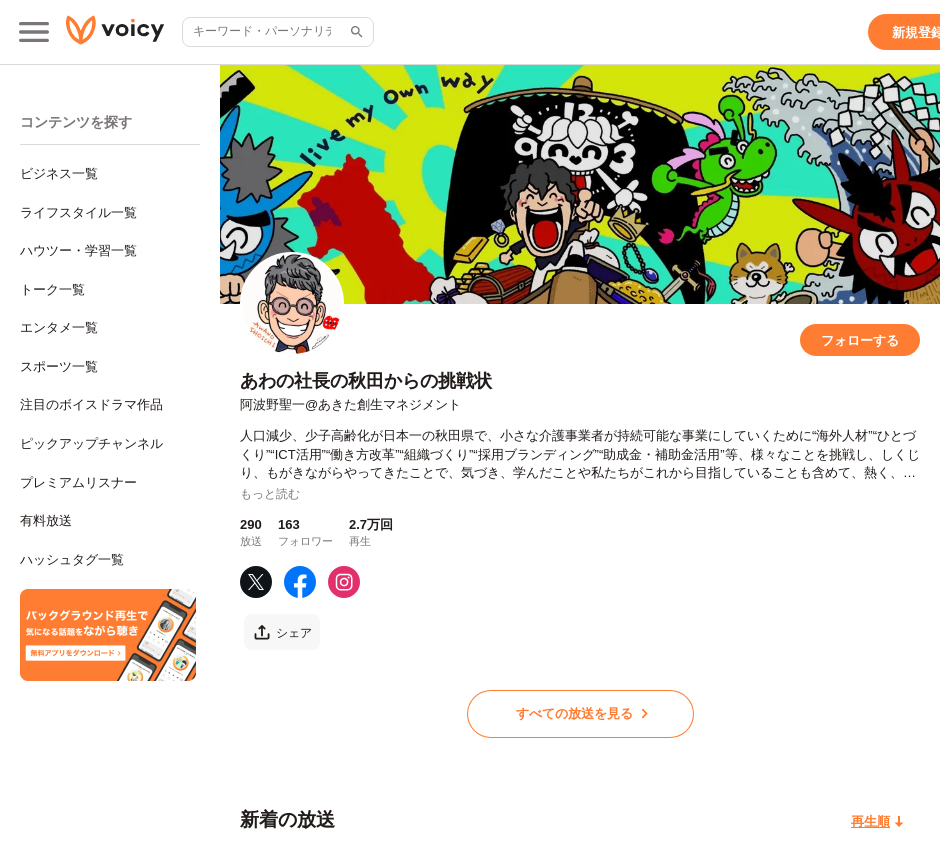 This screenshot has height=846, width=940. Describe the element at coordinates (91, 404) in the screenshot. I see `注目のボイスドラマ作品` at that location.